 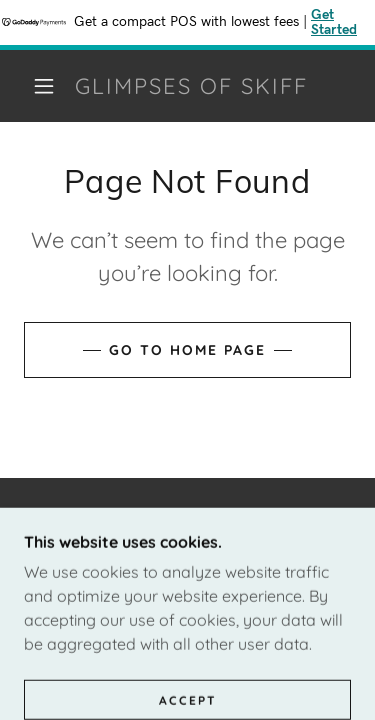 I want to click on [button], so click(x=44, y=86).